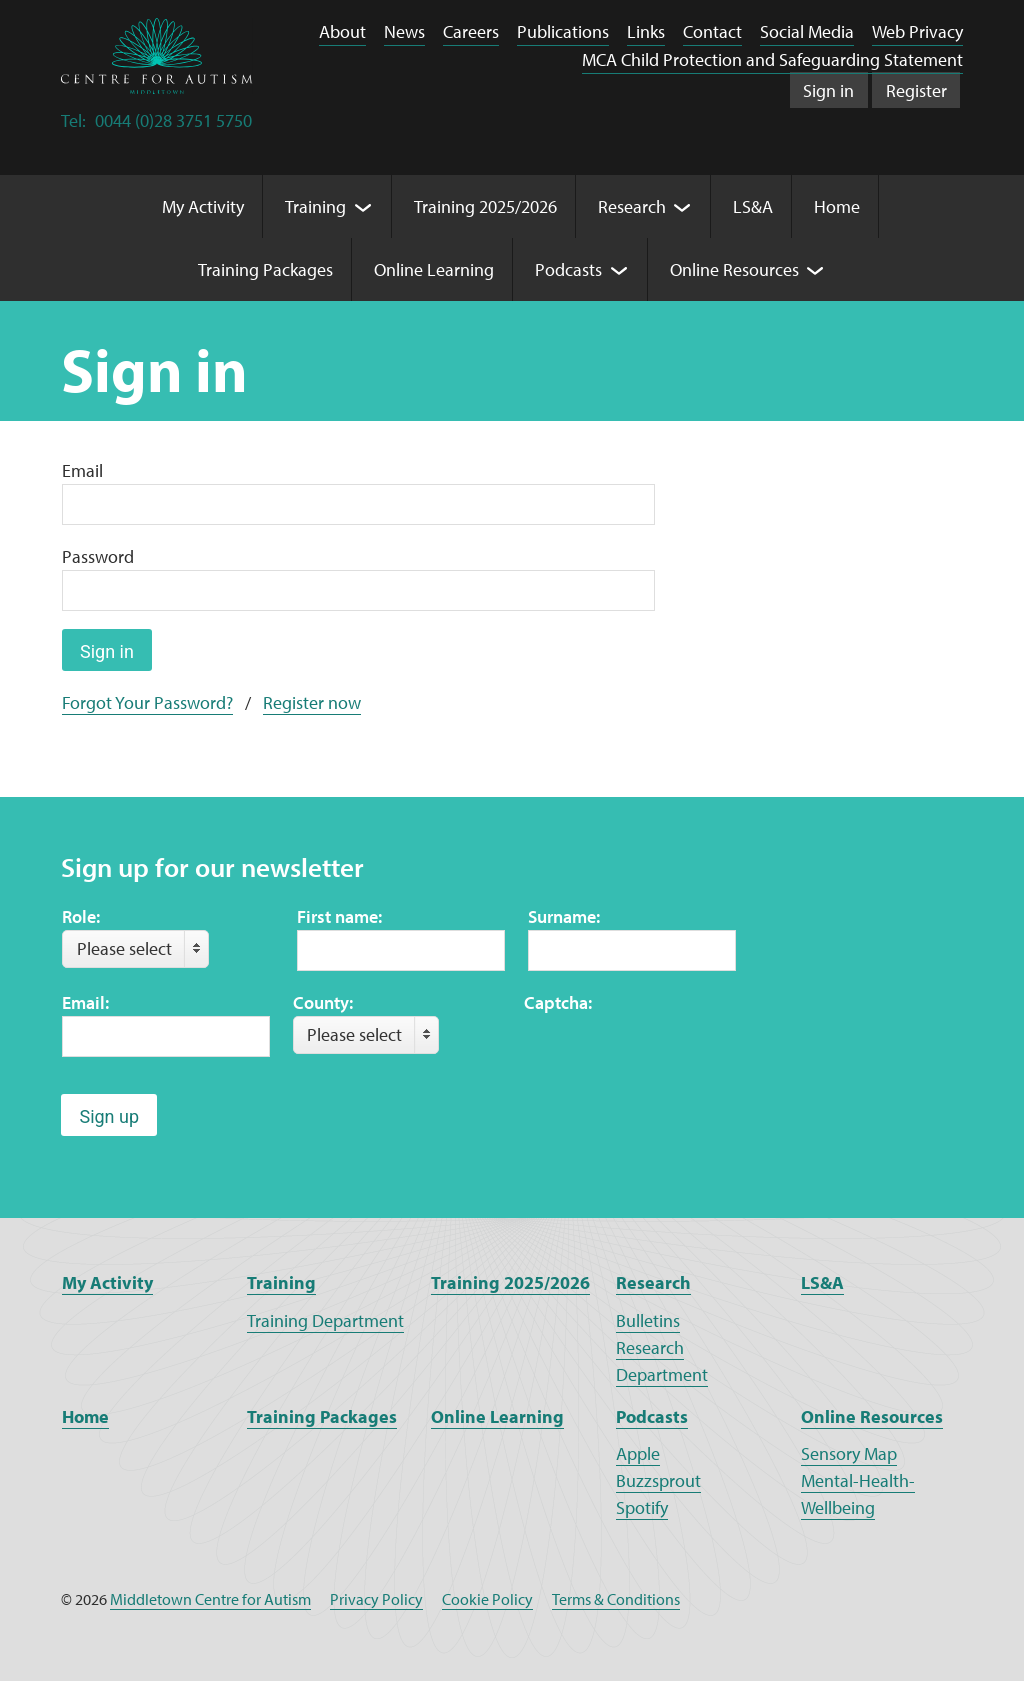 This screenshot has height=1681, width=1024. I want to click on Role:, so click(81, 916).